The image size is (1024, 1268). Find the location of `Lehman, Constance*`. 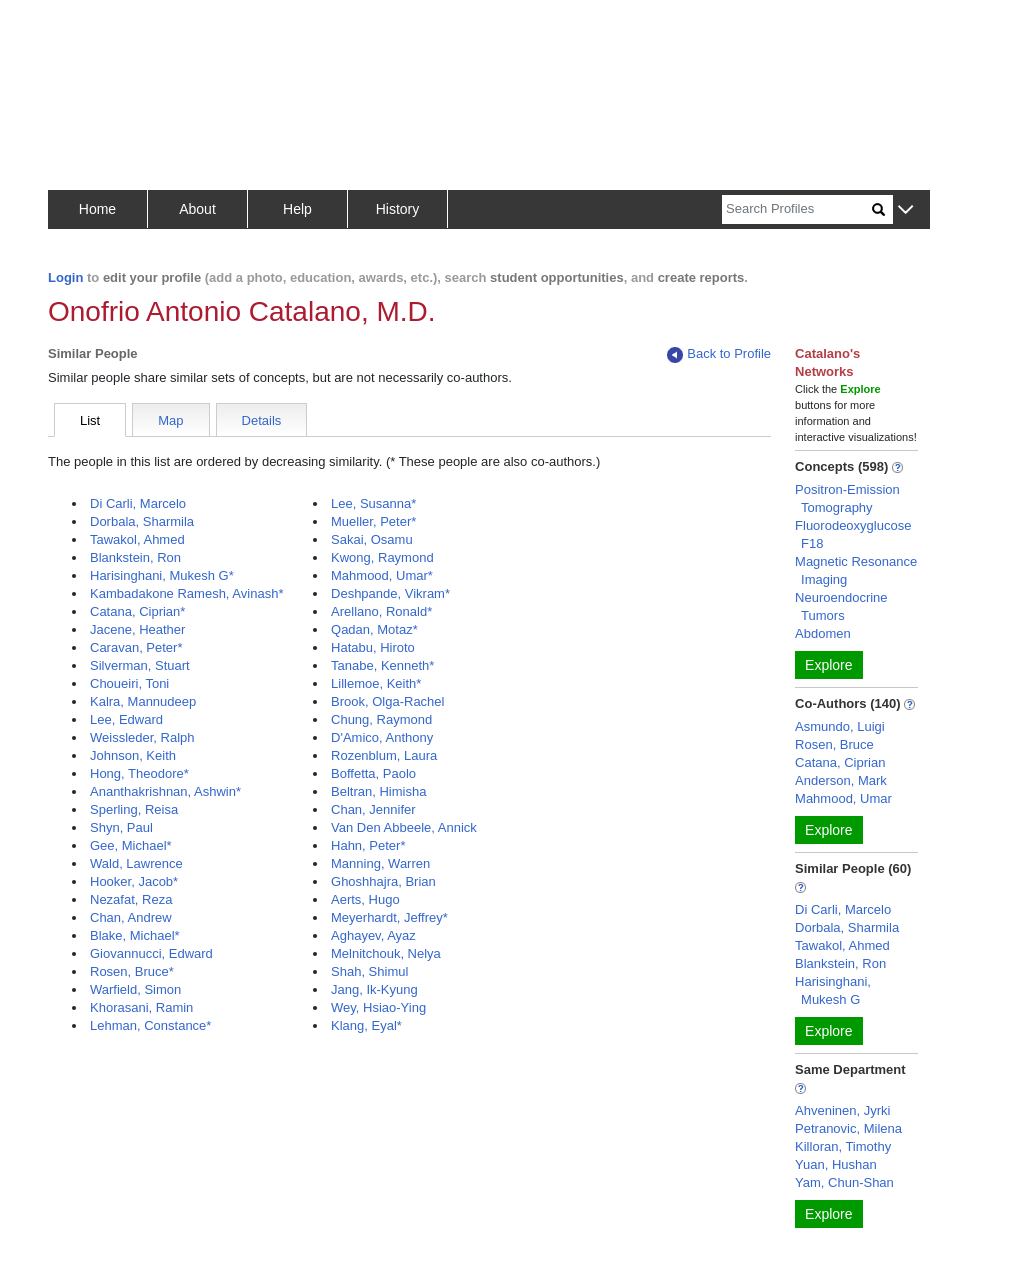

Lehman, Constance* is located at coordinates (150, 1025).